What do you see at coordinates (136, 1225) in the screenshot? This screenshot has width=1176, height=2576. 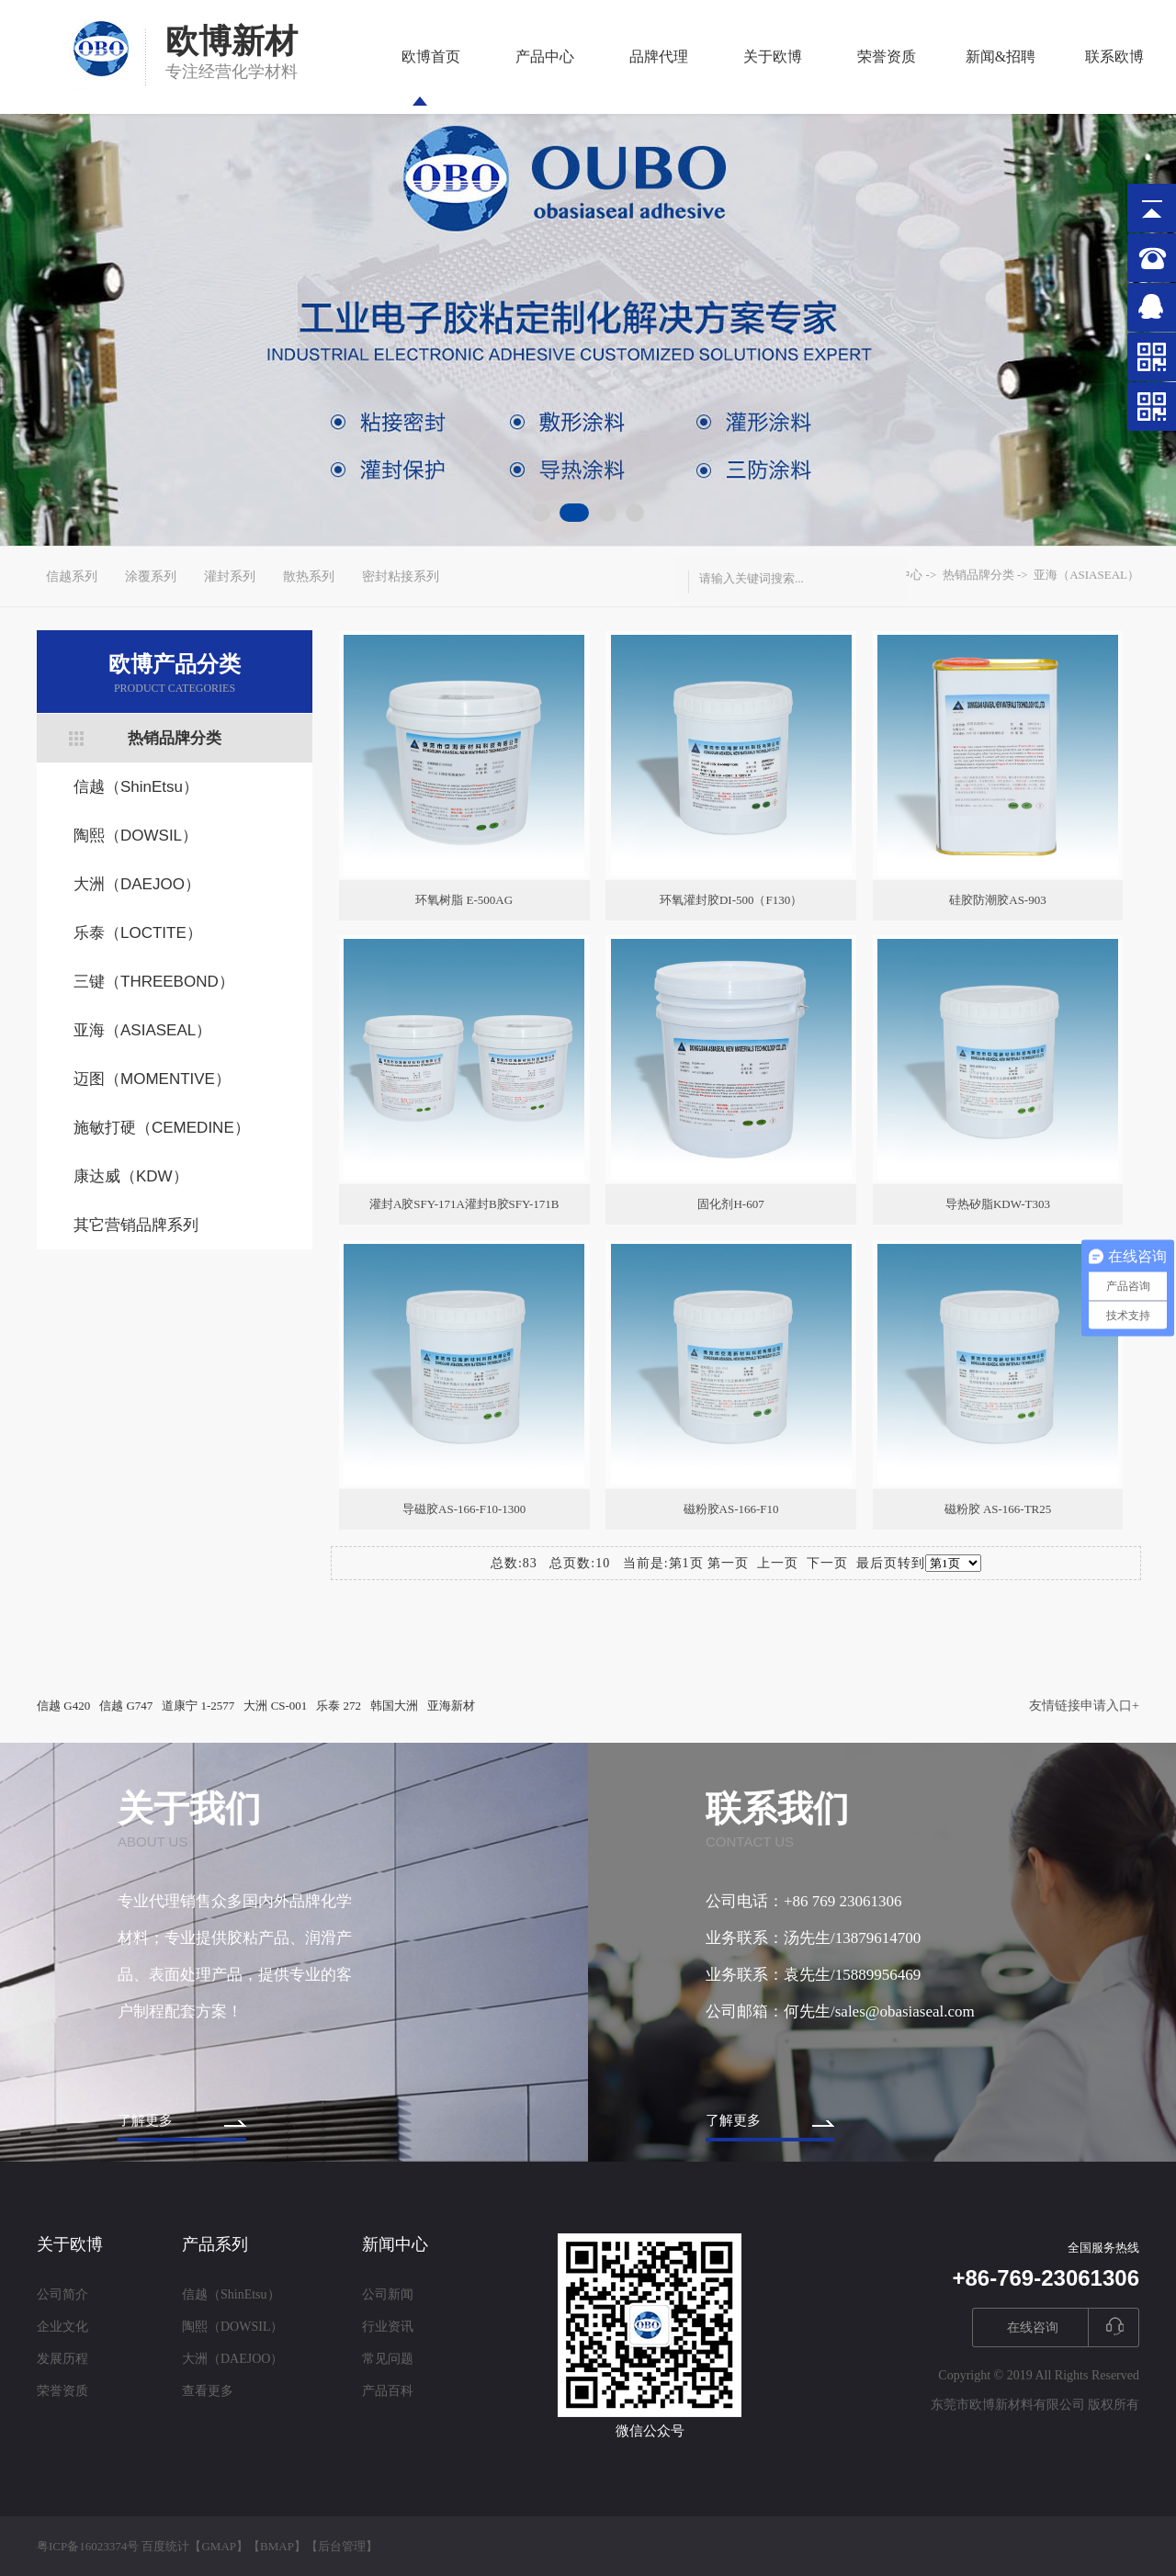 I see `其它营销品牌系列` at bounding box center [136, 1225].